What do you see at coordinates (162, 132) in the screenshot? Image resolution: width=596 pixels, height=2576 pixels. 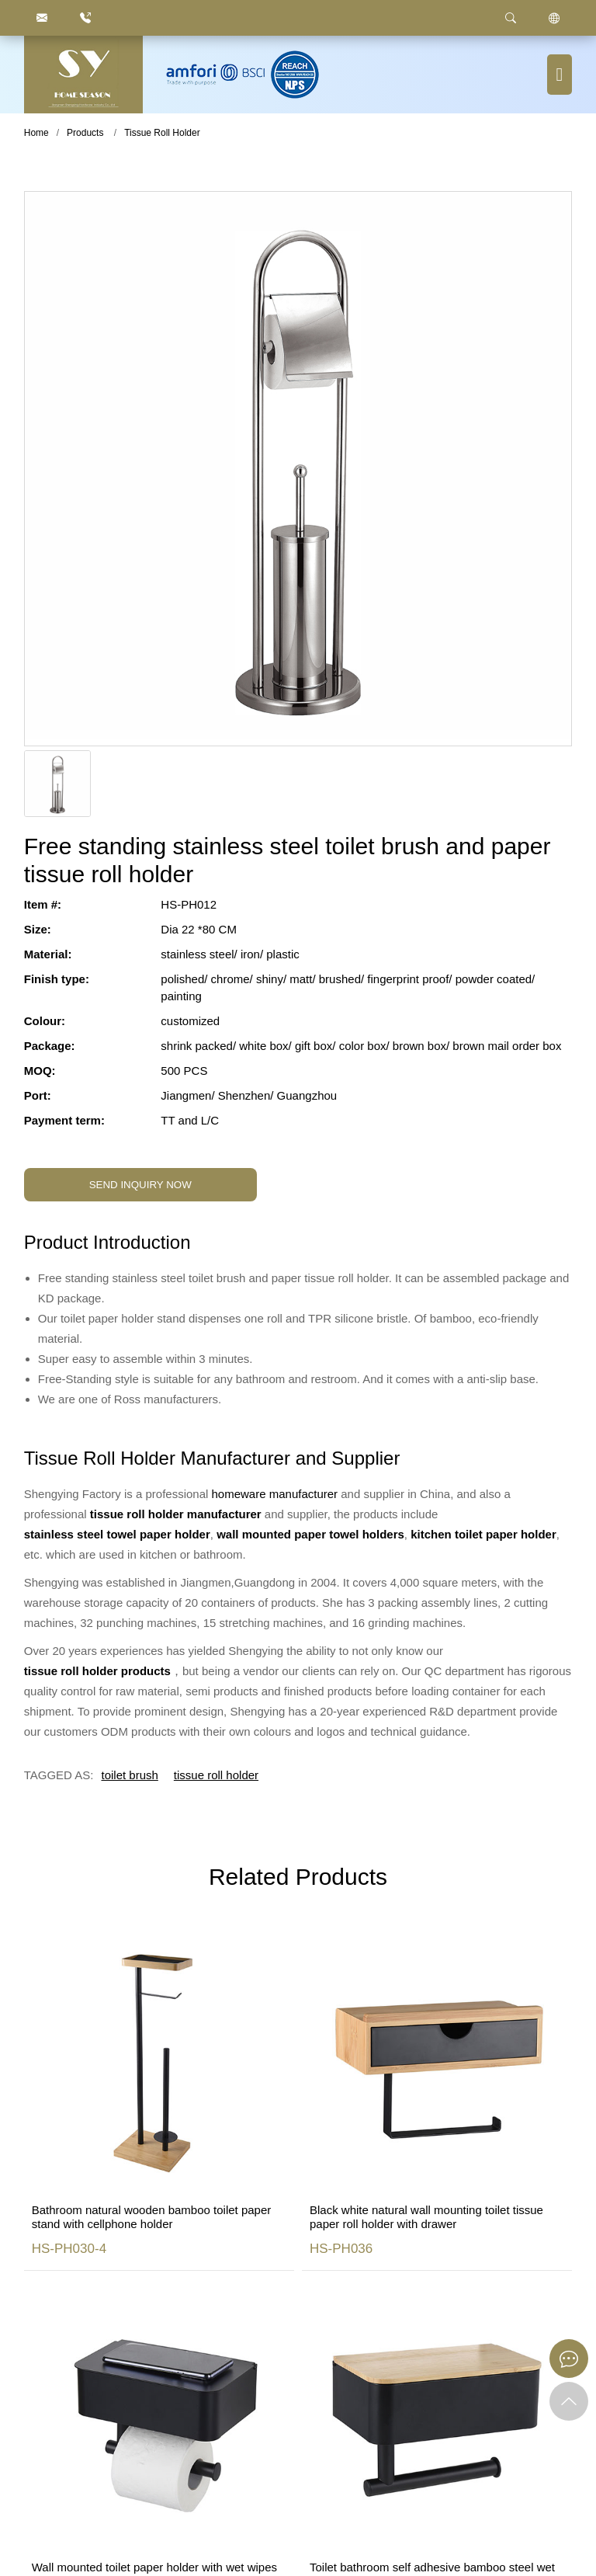 I see `Tissue Roll Holder` at bounding box center [162, 132].